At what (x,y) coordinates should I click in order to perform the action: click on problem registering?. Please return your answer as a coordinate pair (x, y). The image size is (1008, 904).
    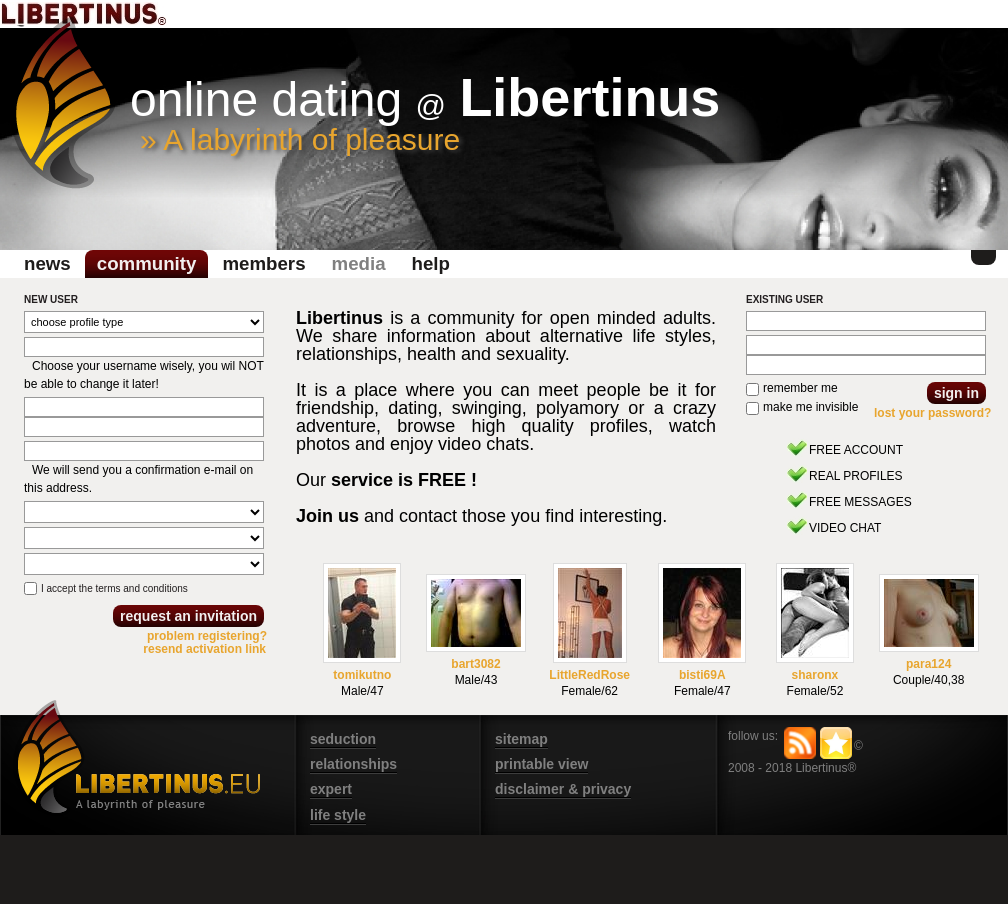
    Looking at the image, I should click on (207, 636).